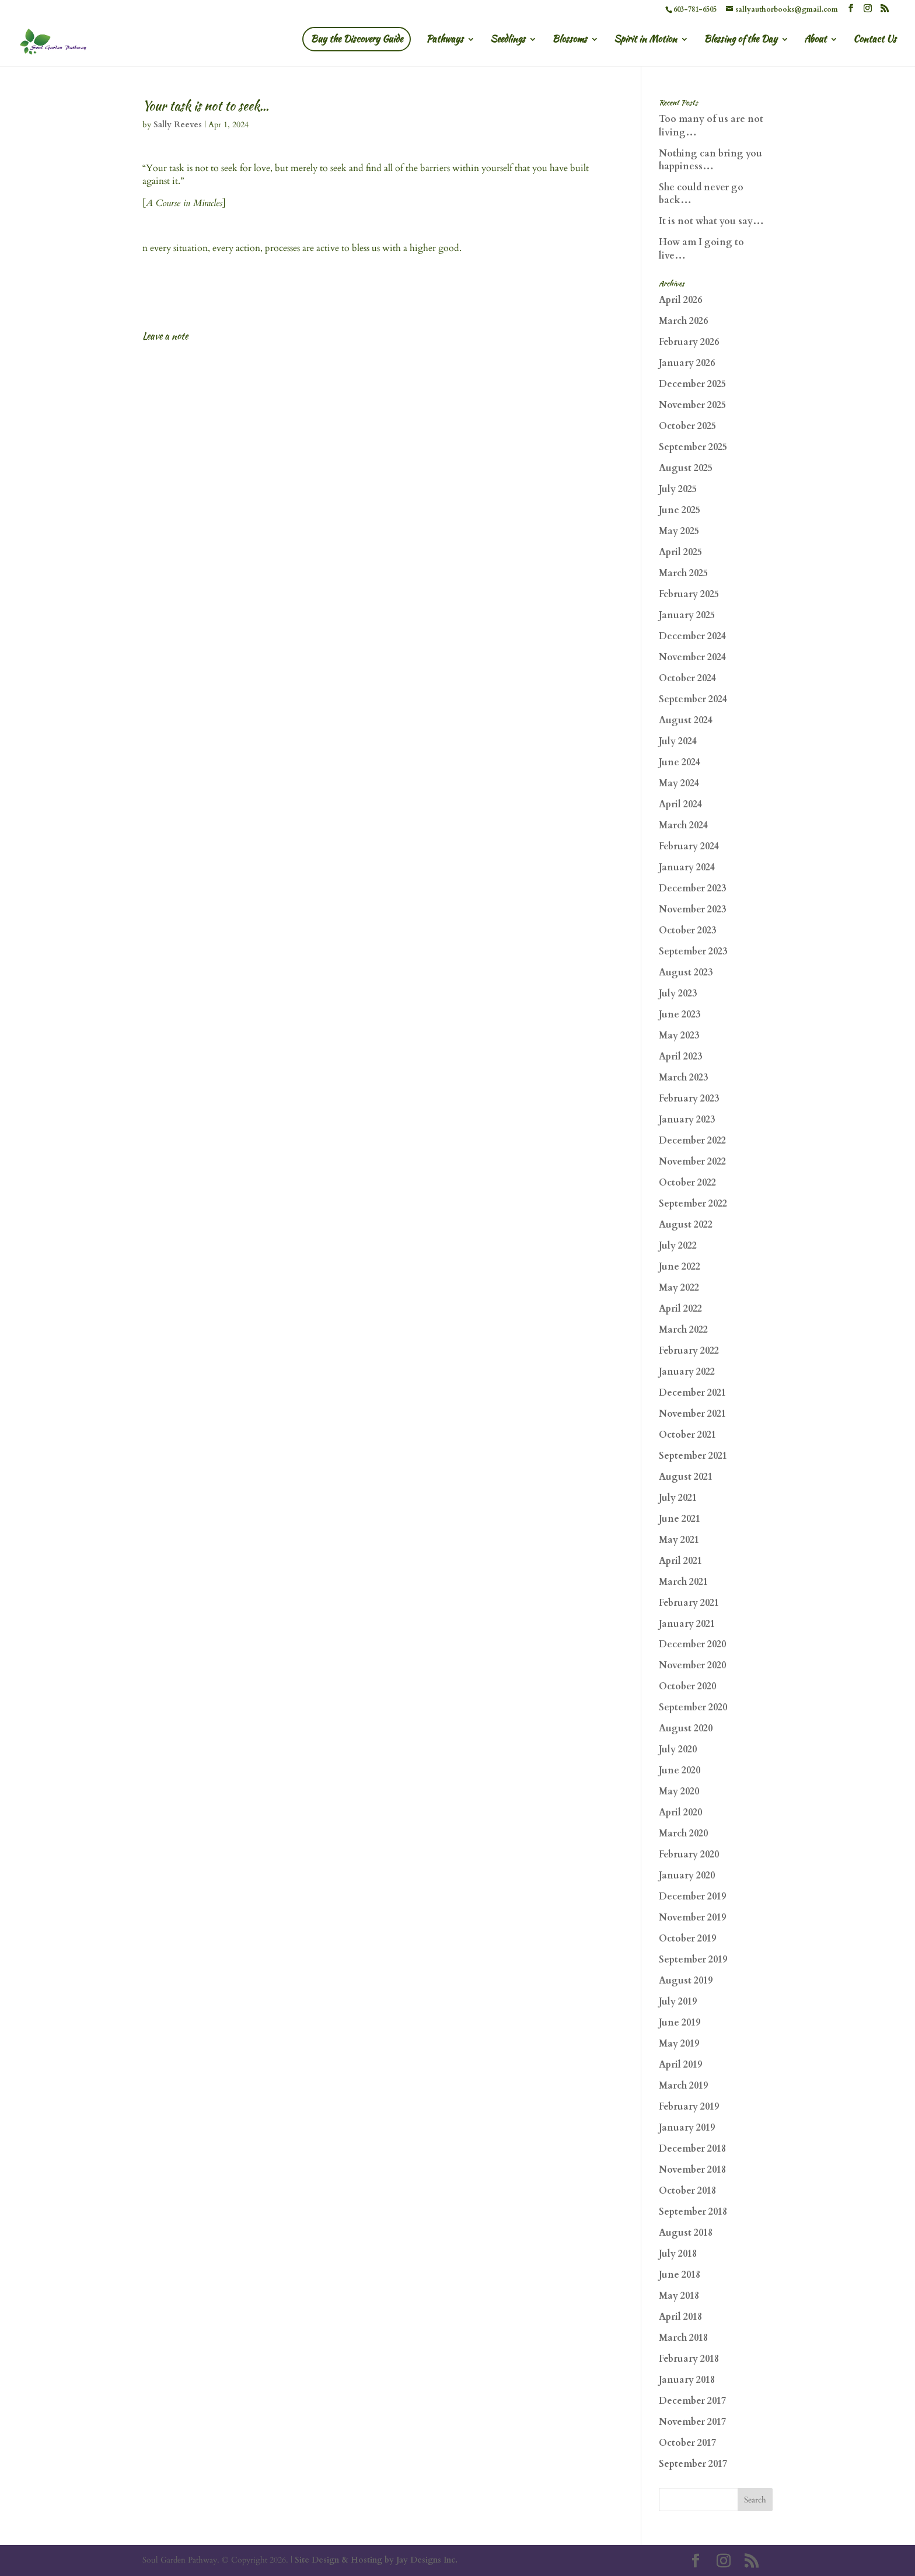 The width and height of the screenshot is (915, 2576). Describe the element at coordinates (686, 1728) in the screenshot. I see `August 2020` at that location.